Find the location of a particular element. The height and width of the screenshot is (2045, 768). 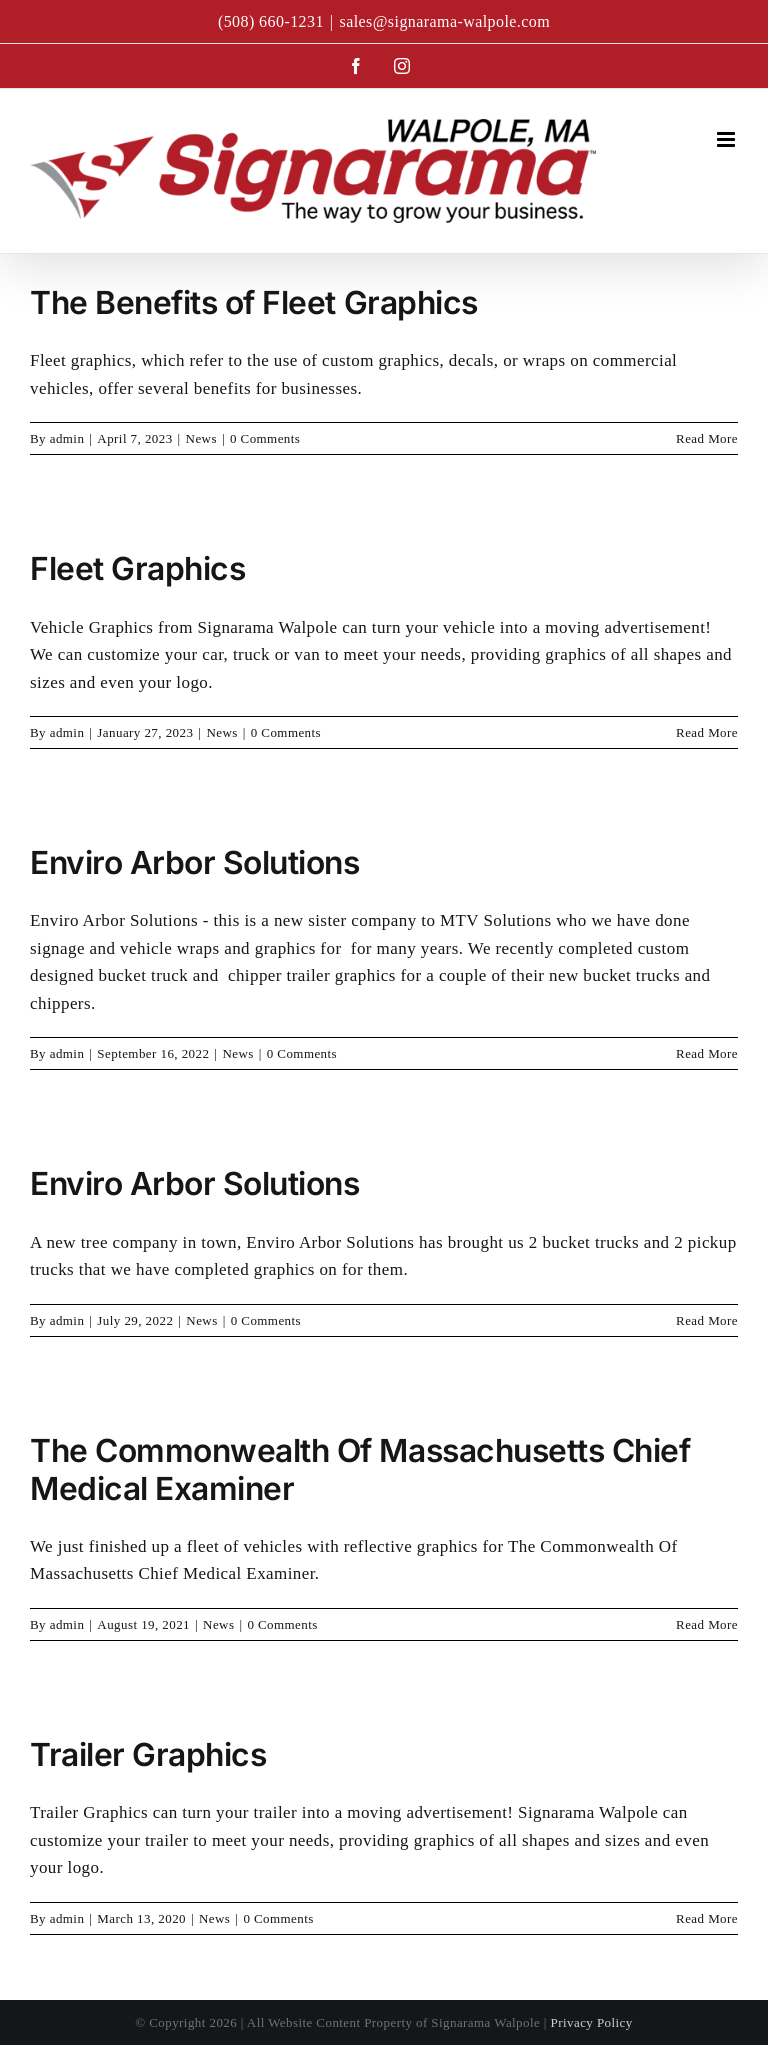

admin is located at coordinates (67, 438).